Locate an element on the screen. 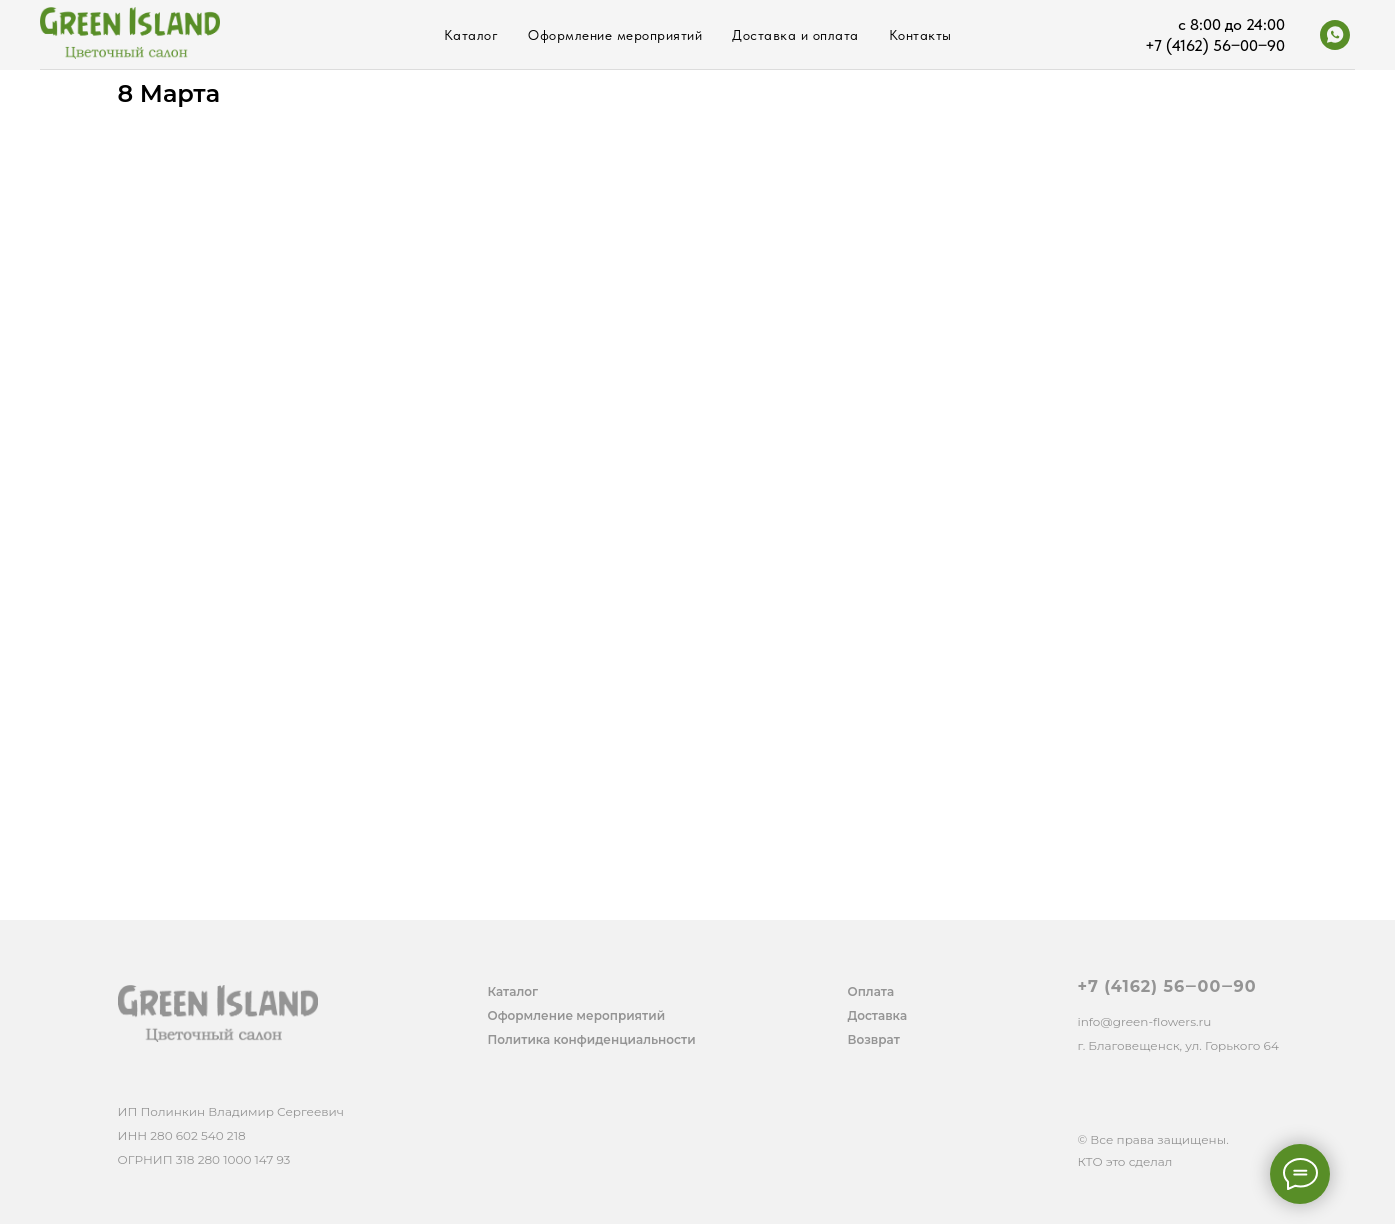 The image size is (1395, 1224). Возврат [button] is located at coordinates (874, 1039).